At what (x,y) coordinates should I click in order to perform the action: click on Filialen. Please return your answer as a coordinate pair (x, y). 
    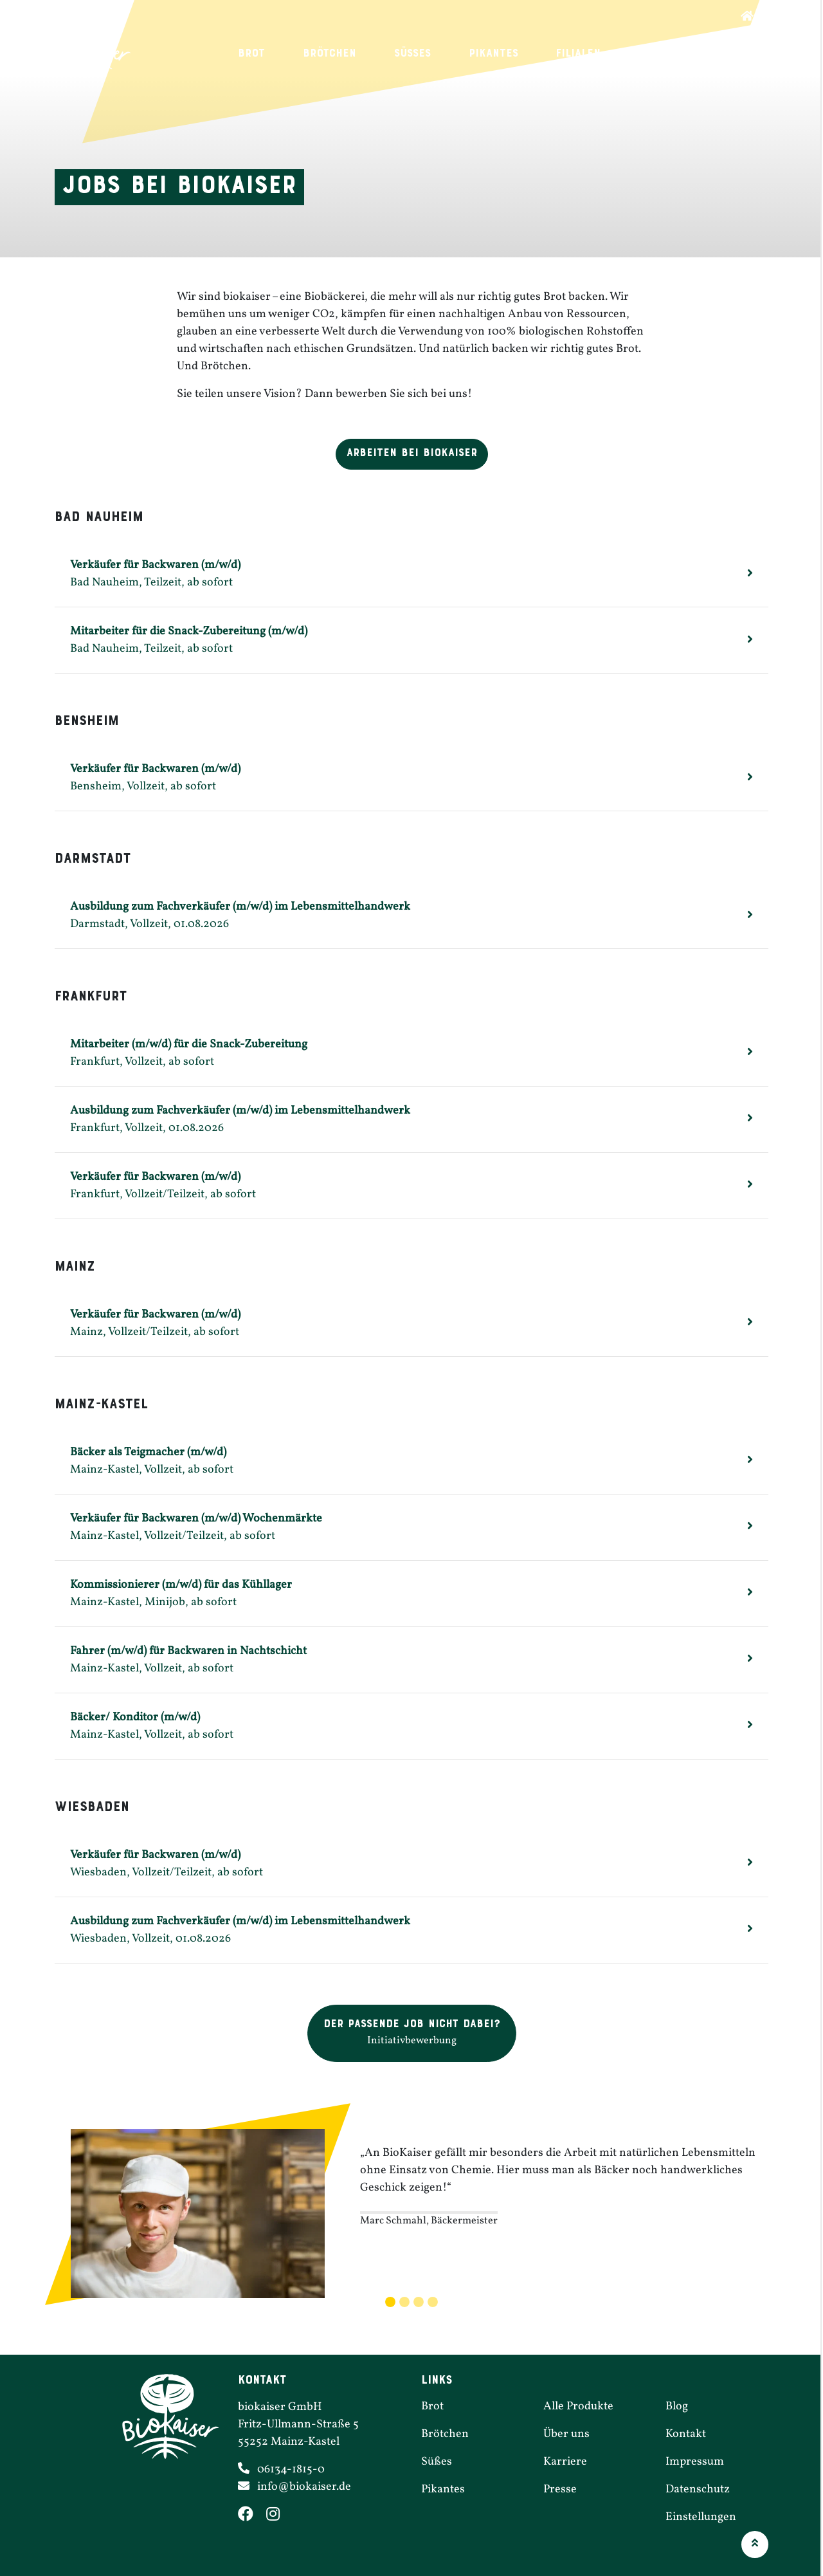
    Looking at the image, I should click on (568, 53).